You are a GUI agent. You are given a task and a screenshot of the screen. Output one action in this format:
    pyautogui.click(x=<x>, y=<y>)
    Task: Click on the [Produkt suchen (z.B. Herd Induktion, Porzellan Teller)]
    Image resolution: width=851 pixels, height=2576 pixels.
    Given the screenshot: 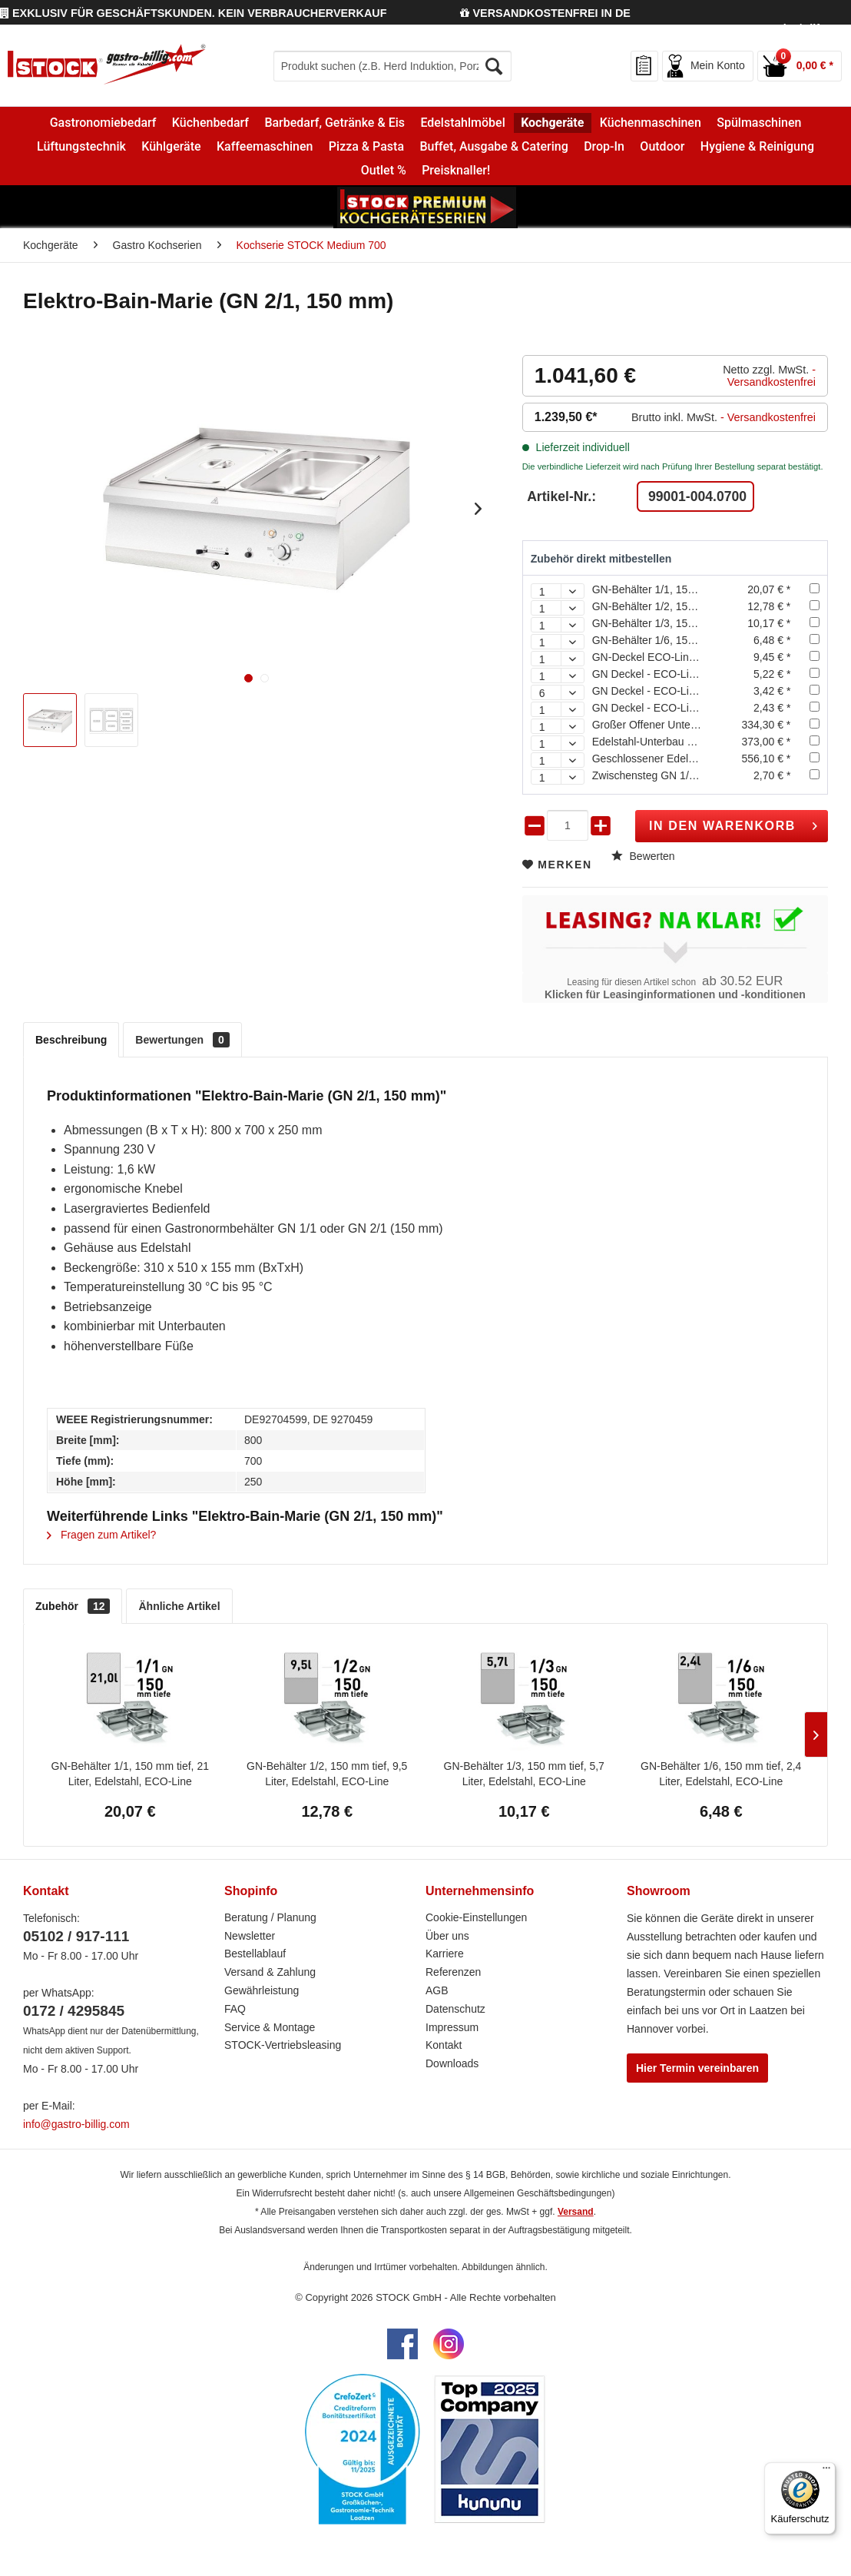 What is the action you would take?
    pyautogui.click(x=392, y=66)
    